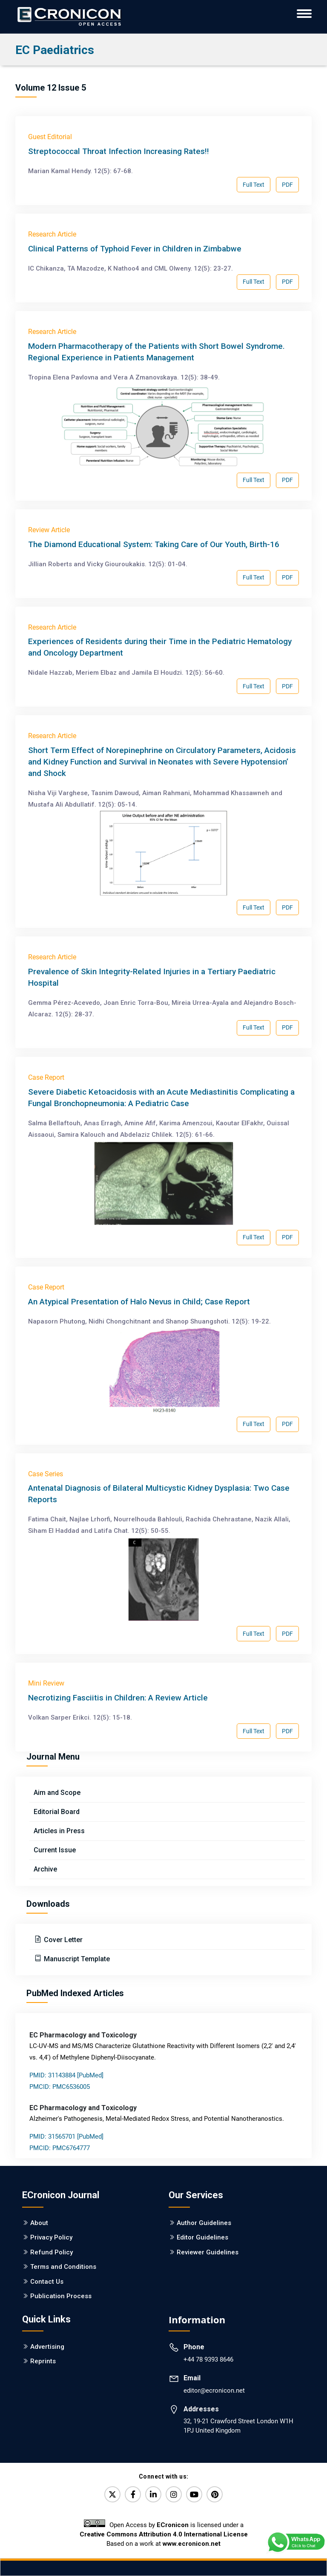 The height and width of the screenshot is (2576, 327). I want to click on PDF, so click(287, 184).